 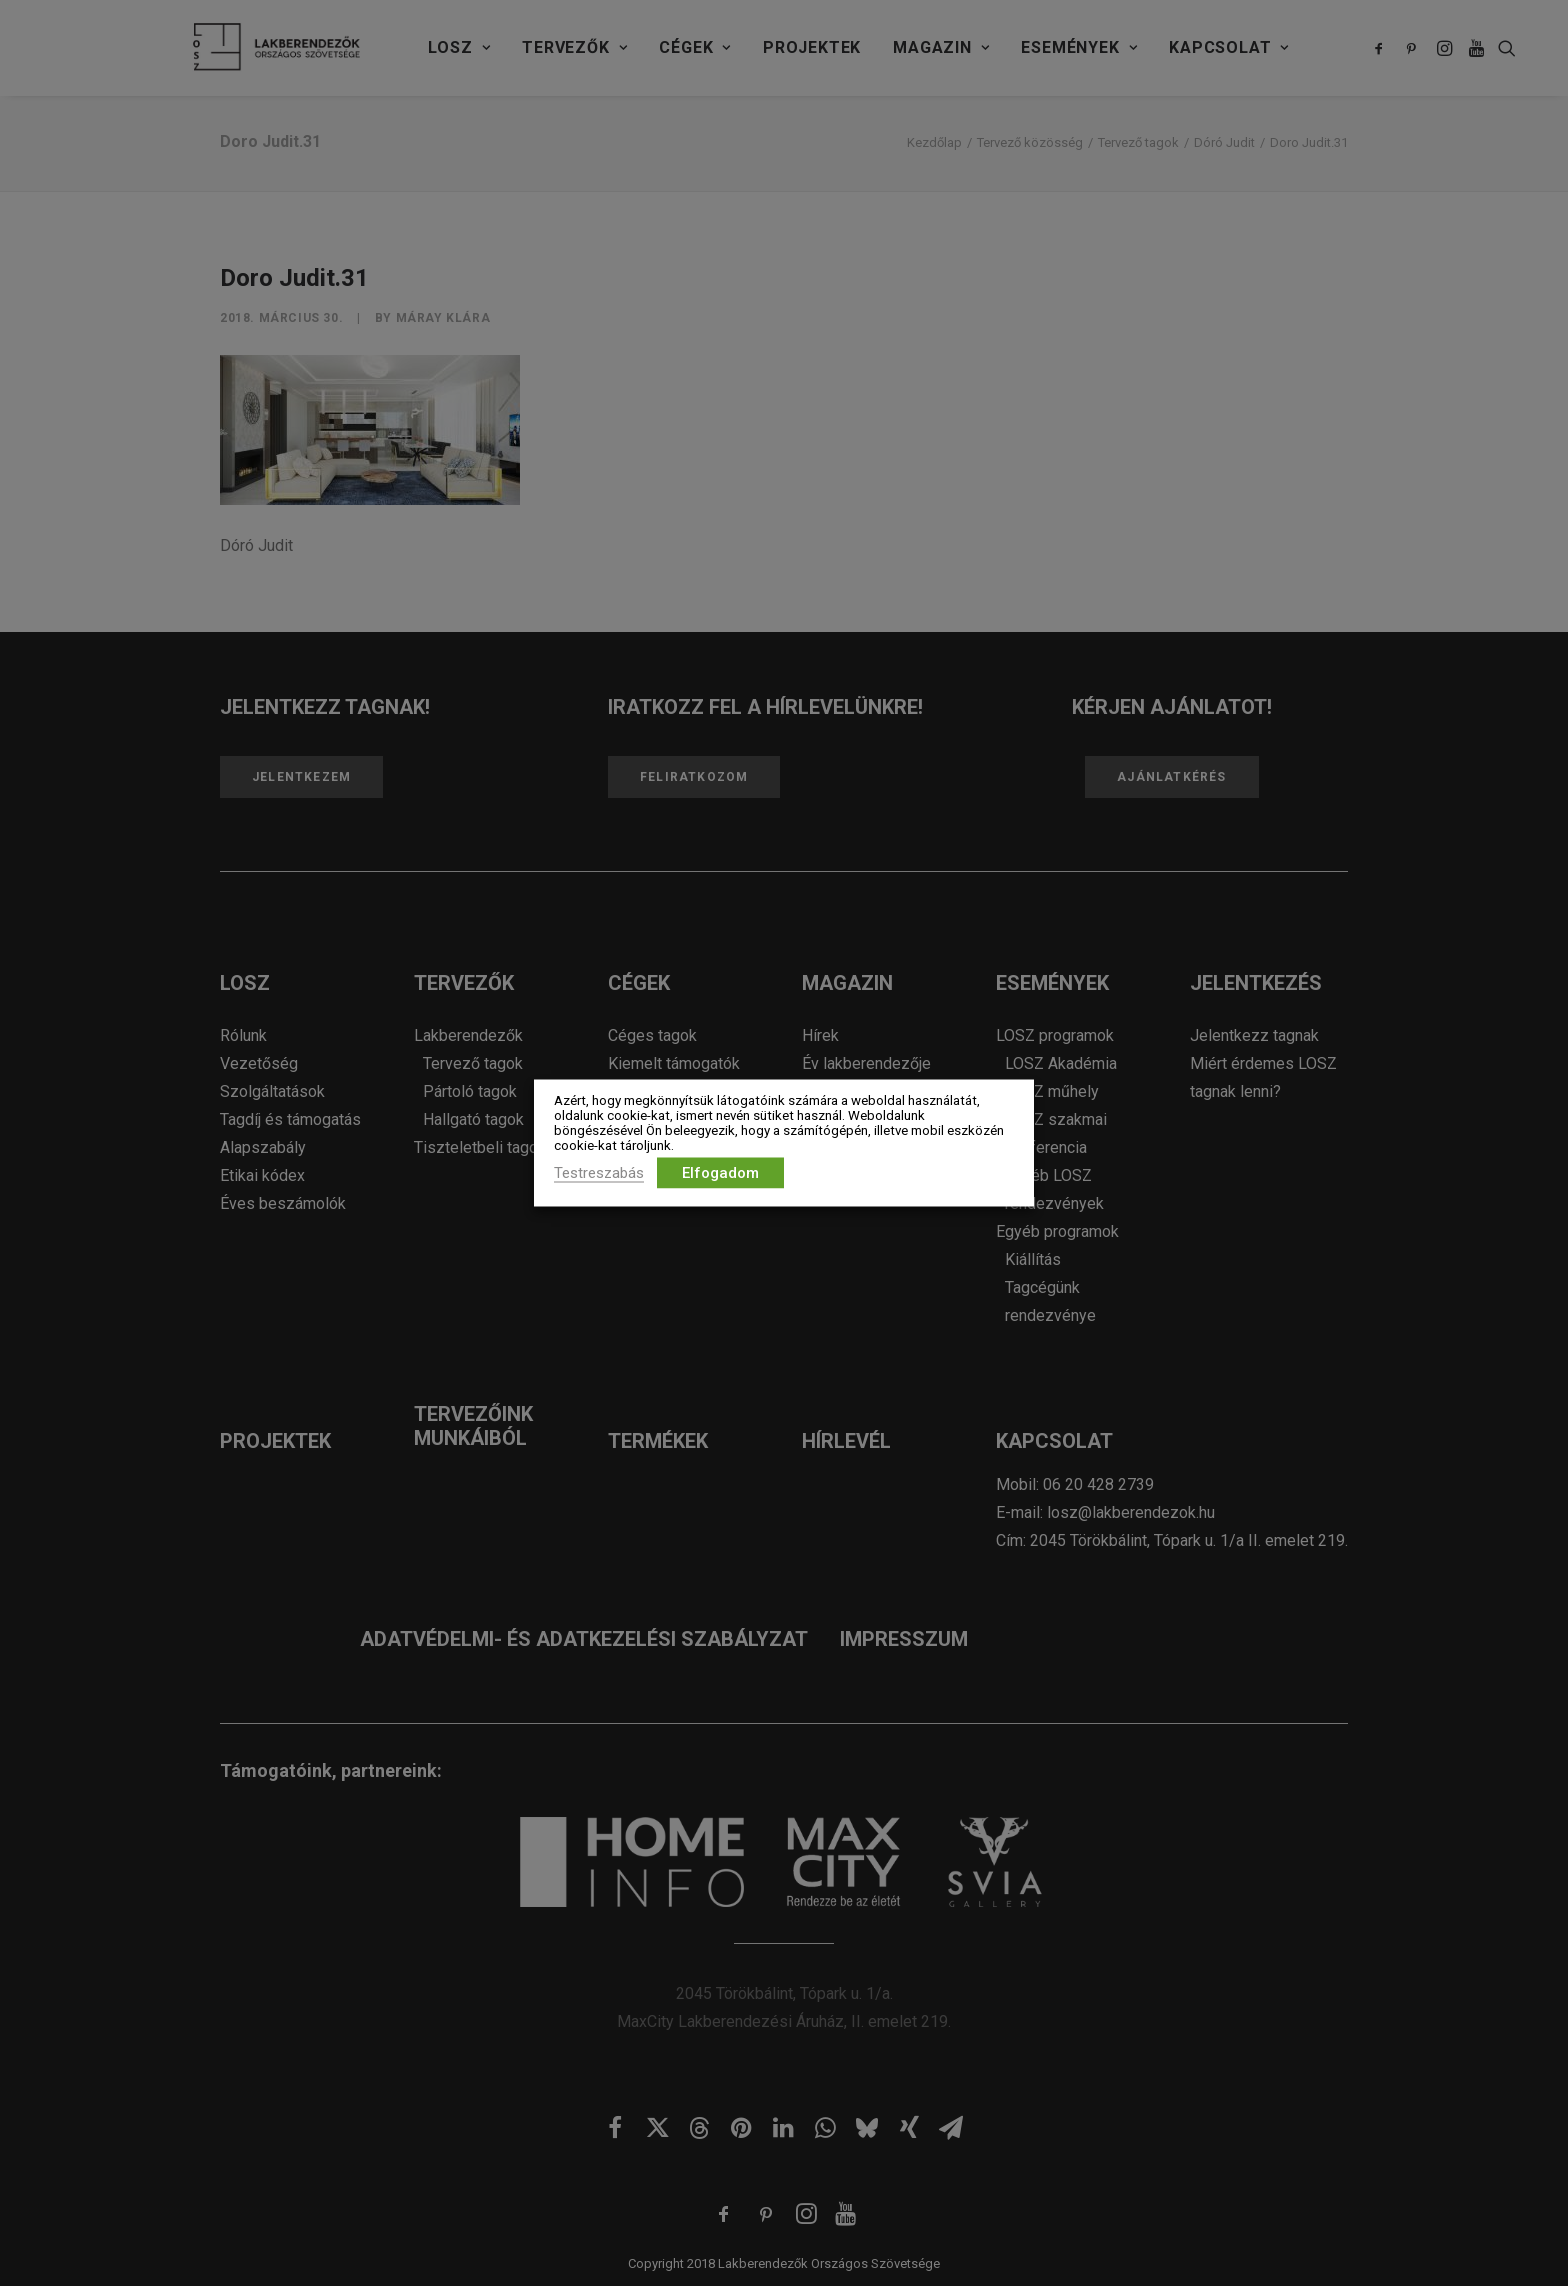 I want to click on Elfogadom [button], so click(x=720, y=1173).